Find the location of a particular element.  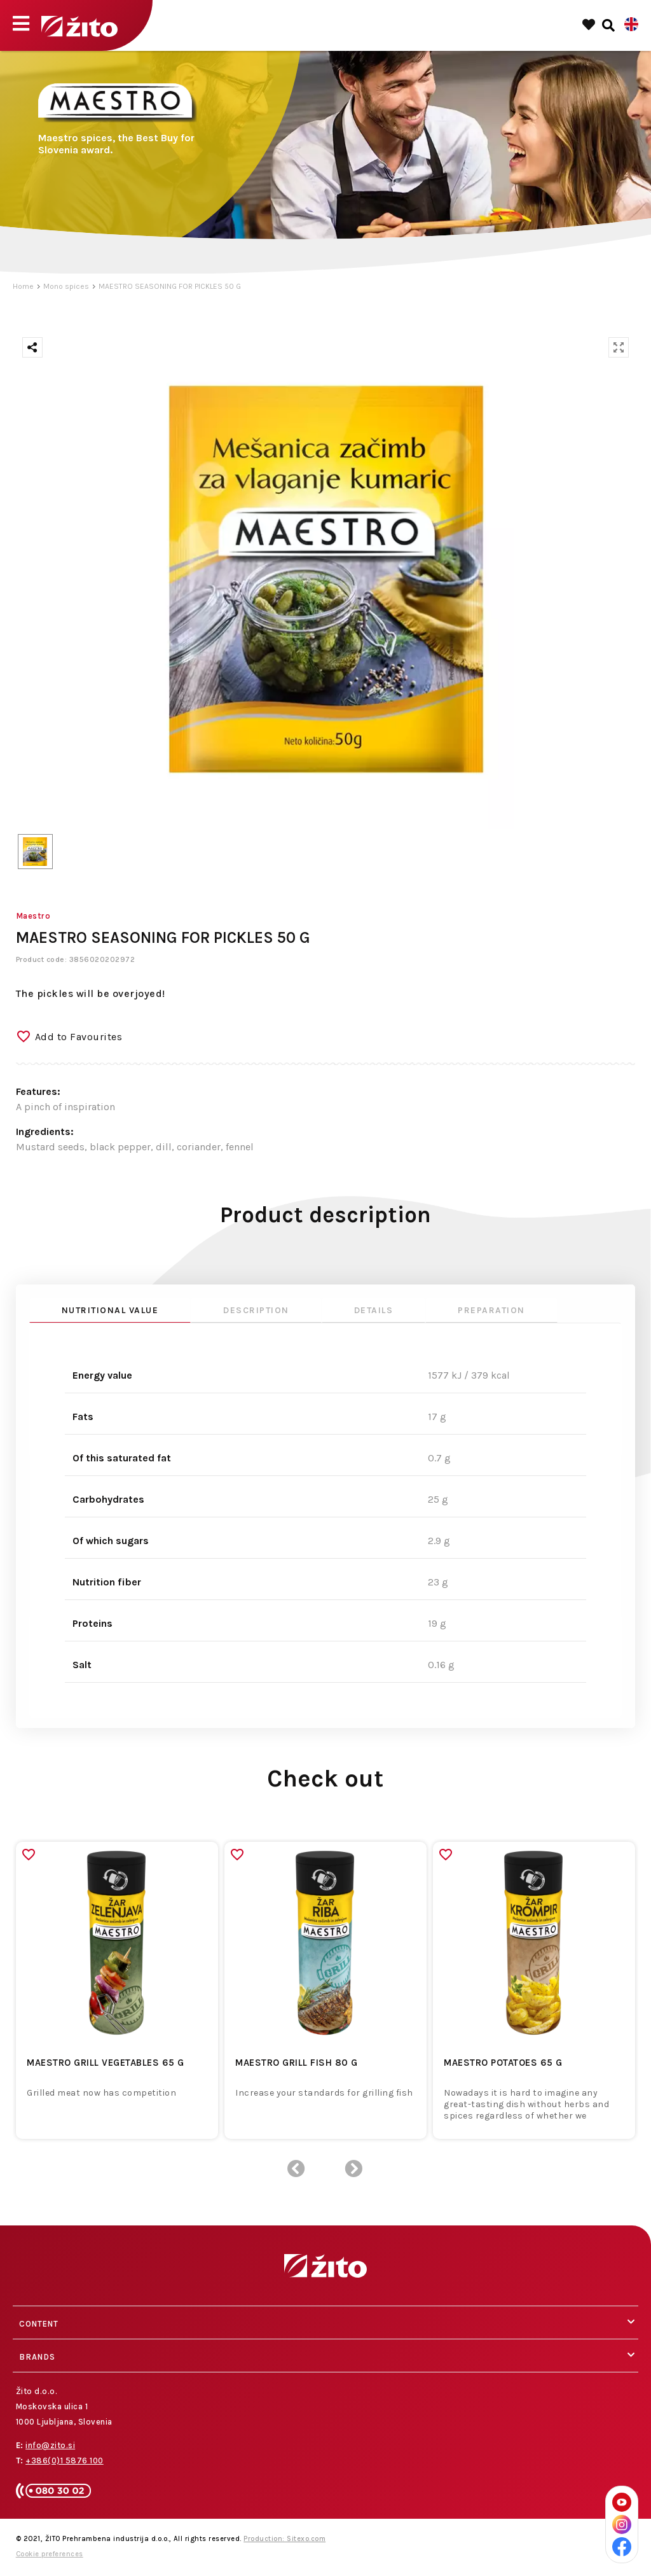

Cookie preferences is located at coordinates (49, 2554).